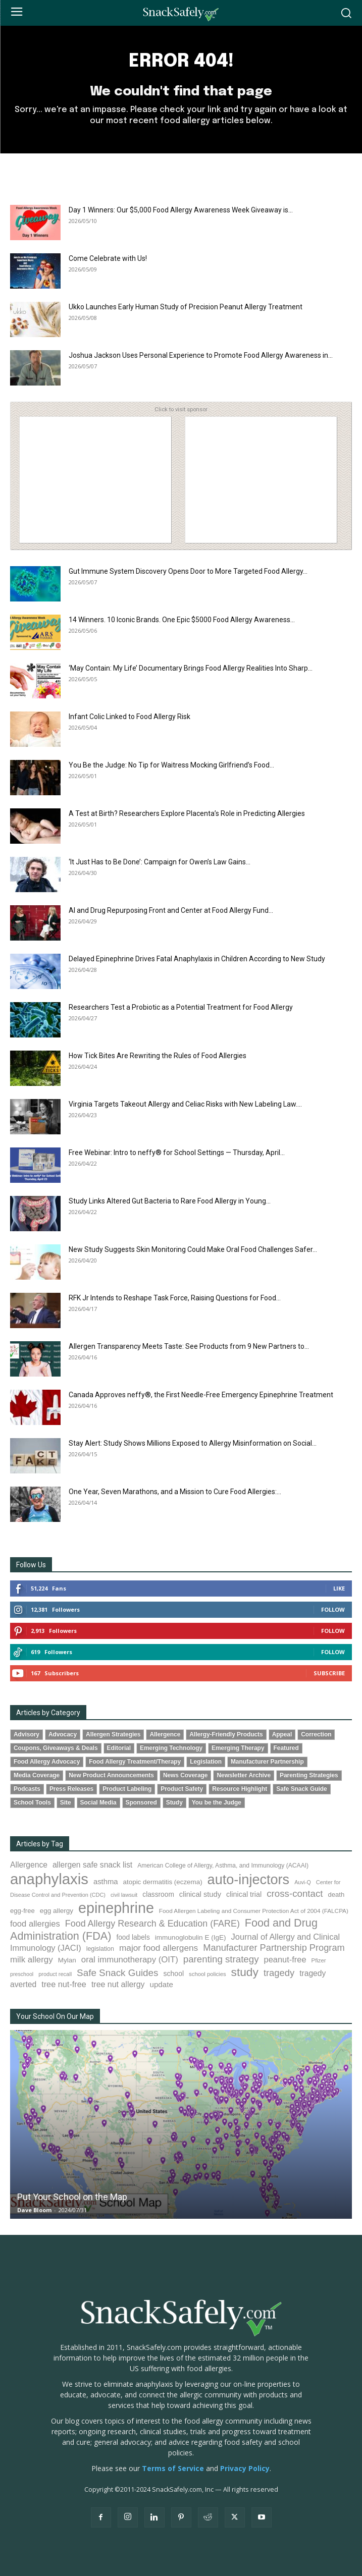 The width and height of the screenshot is (362, 2576). Describe the element at coordinates (181, 1007) in the screenshot. I see `Researchers Test a Probiotic as a Potential Treatment for Food Allergy` at that location.